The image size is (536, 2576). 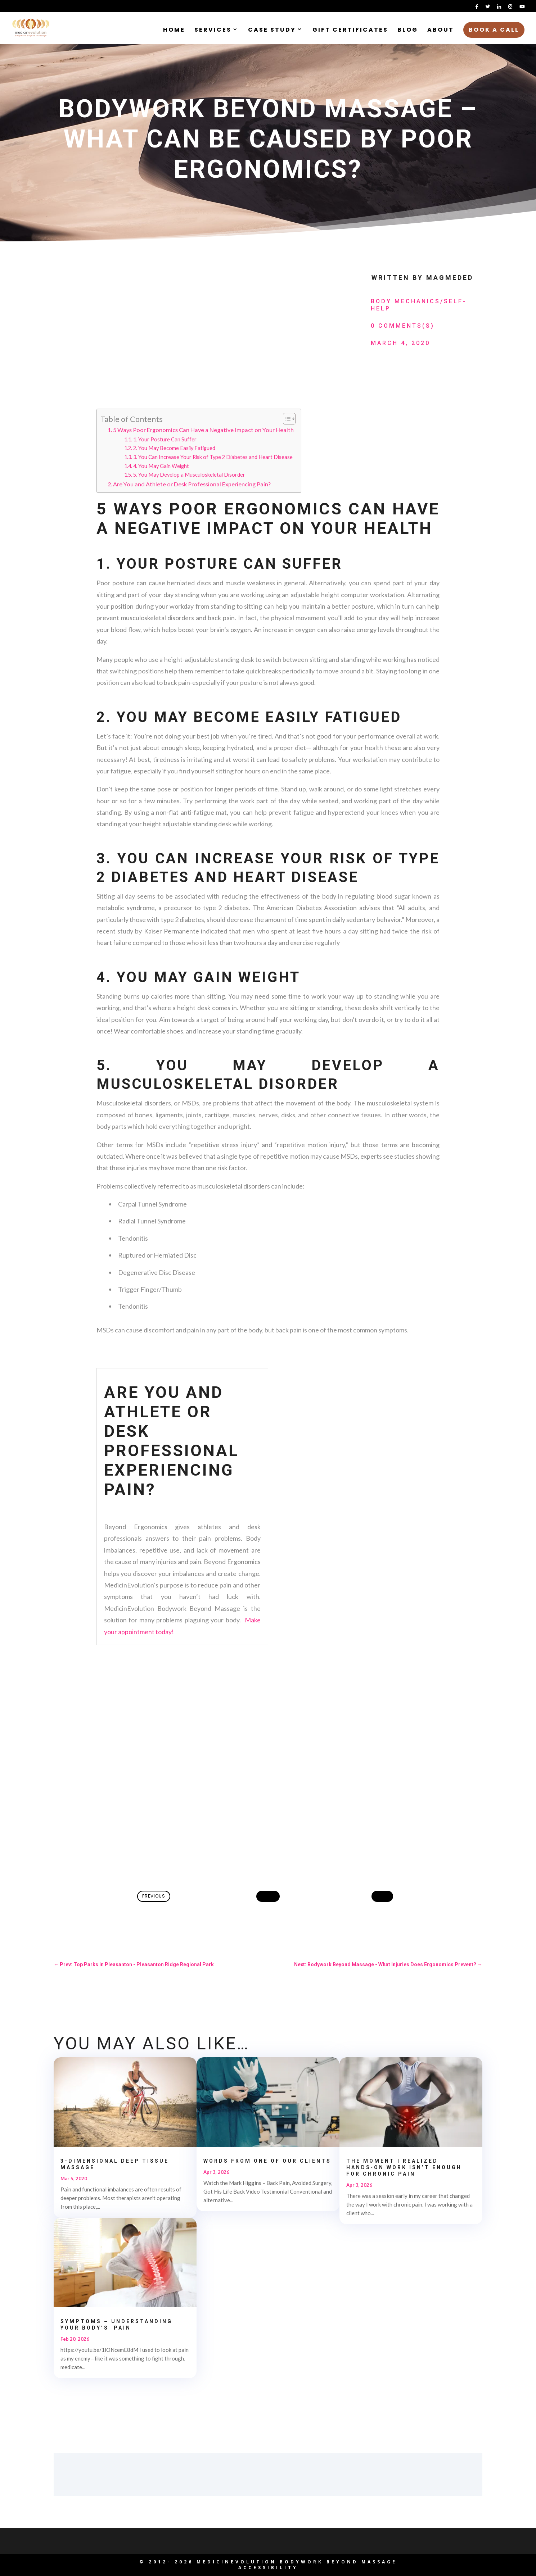 I want to click on 0 Comments(s), so click(x=402, y=325).